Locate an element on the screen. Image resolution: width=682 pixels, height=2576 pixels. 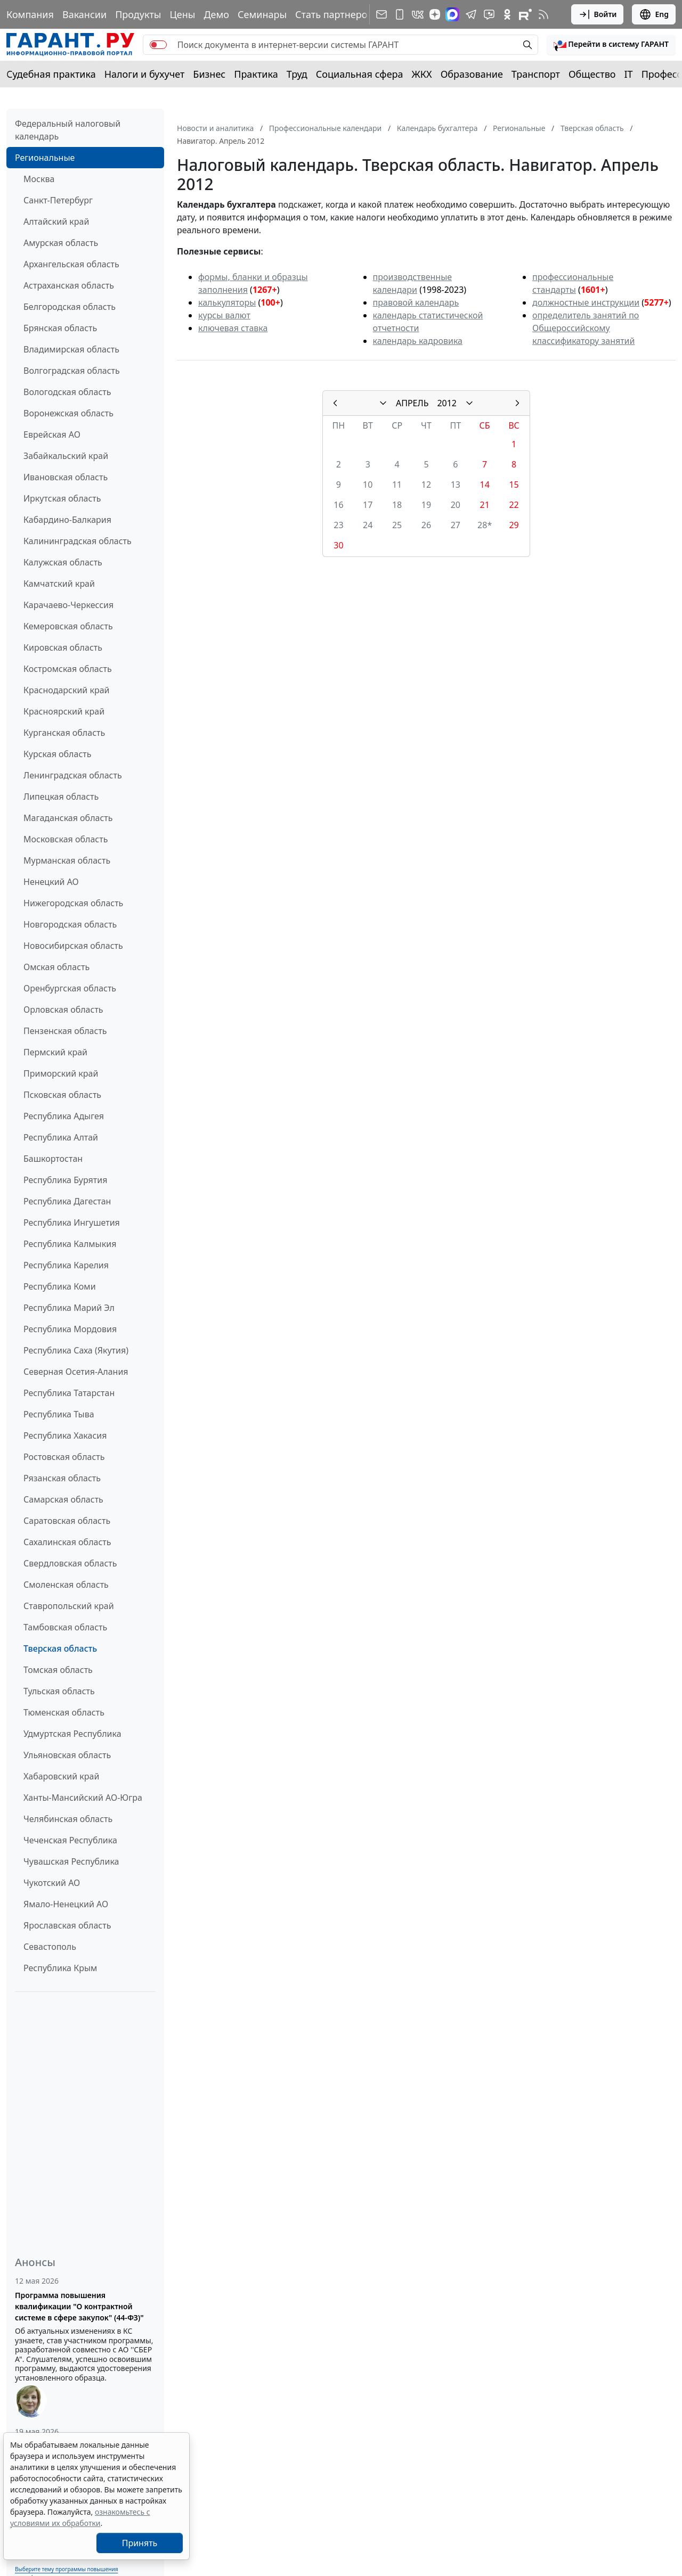
Республика Мордовия is located at coordinates (70, 1329).